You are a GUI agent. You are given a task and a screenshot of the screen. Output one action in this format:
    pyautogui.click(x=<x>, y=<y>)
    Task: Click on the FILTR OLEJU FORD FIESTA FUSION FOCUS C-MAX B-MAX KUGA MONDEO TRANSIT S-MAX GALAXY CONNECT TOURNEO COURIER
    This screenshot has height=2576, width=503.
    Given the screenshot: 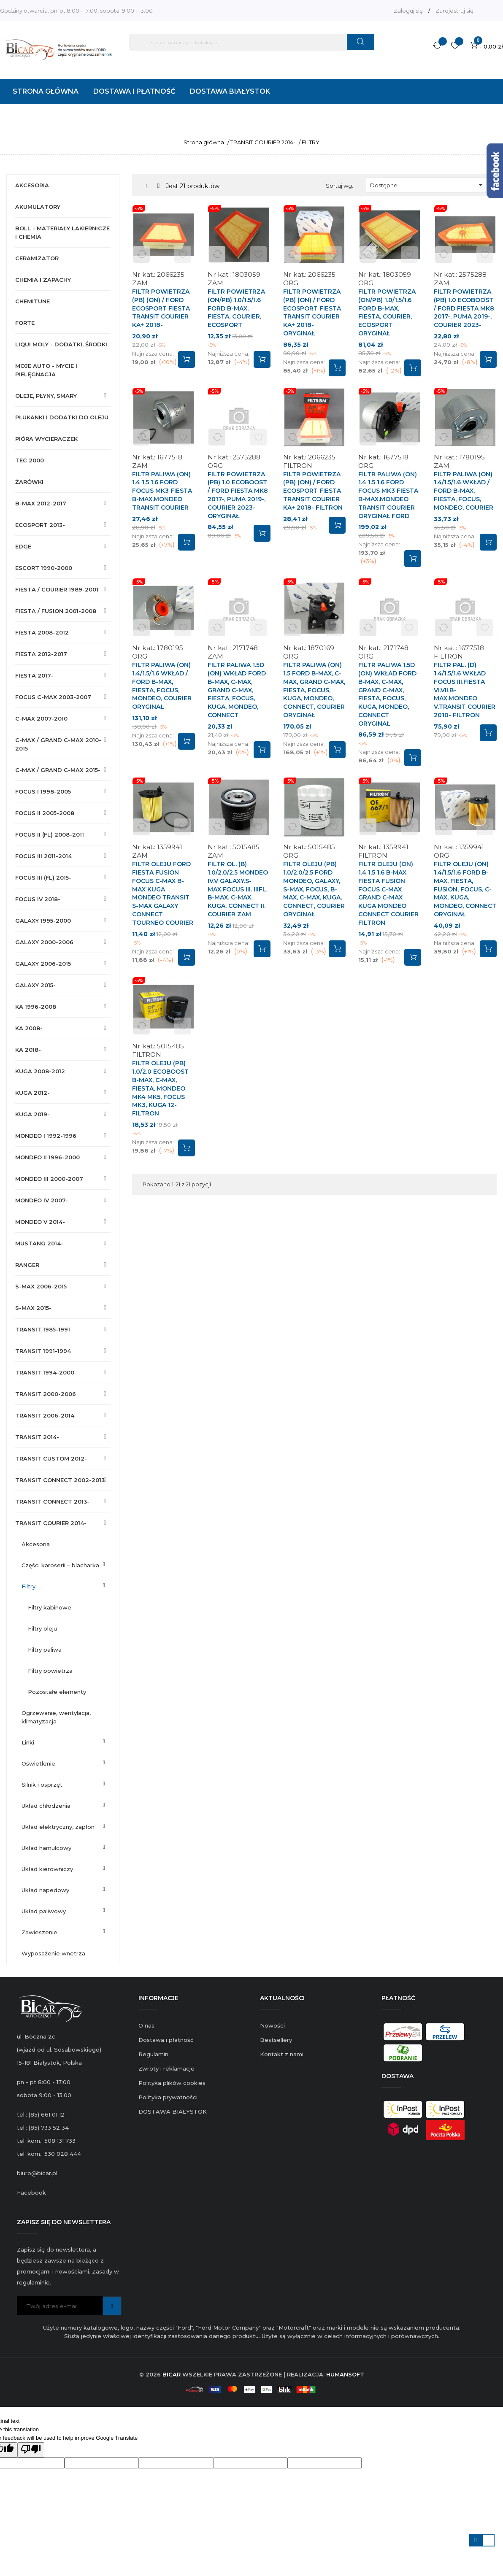 What is the action you would take?
    pyautogui.click(x=162, y=893)
    